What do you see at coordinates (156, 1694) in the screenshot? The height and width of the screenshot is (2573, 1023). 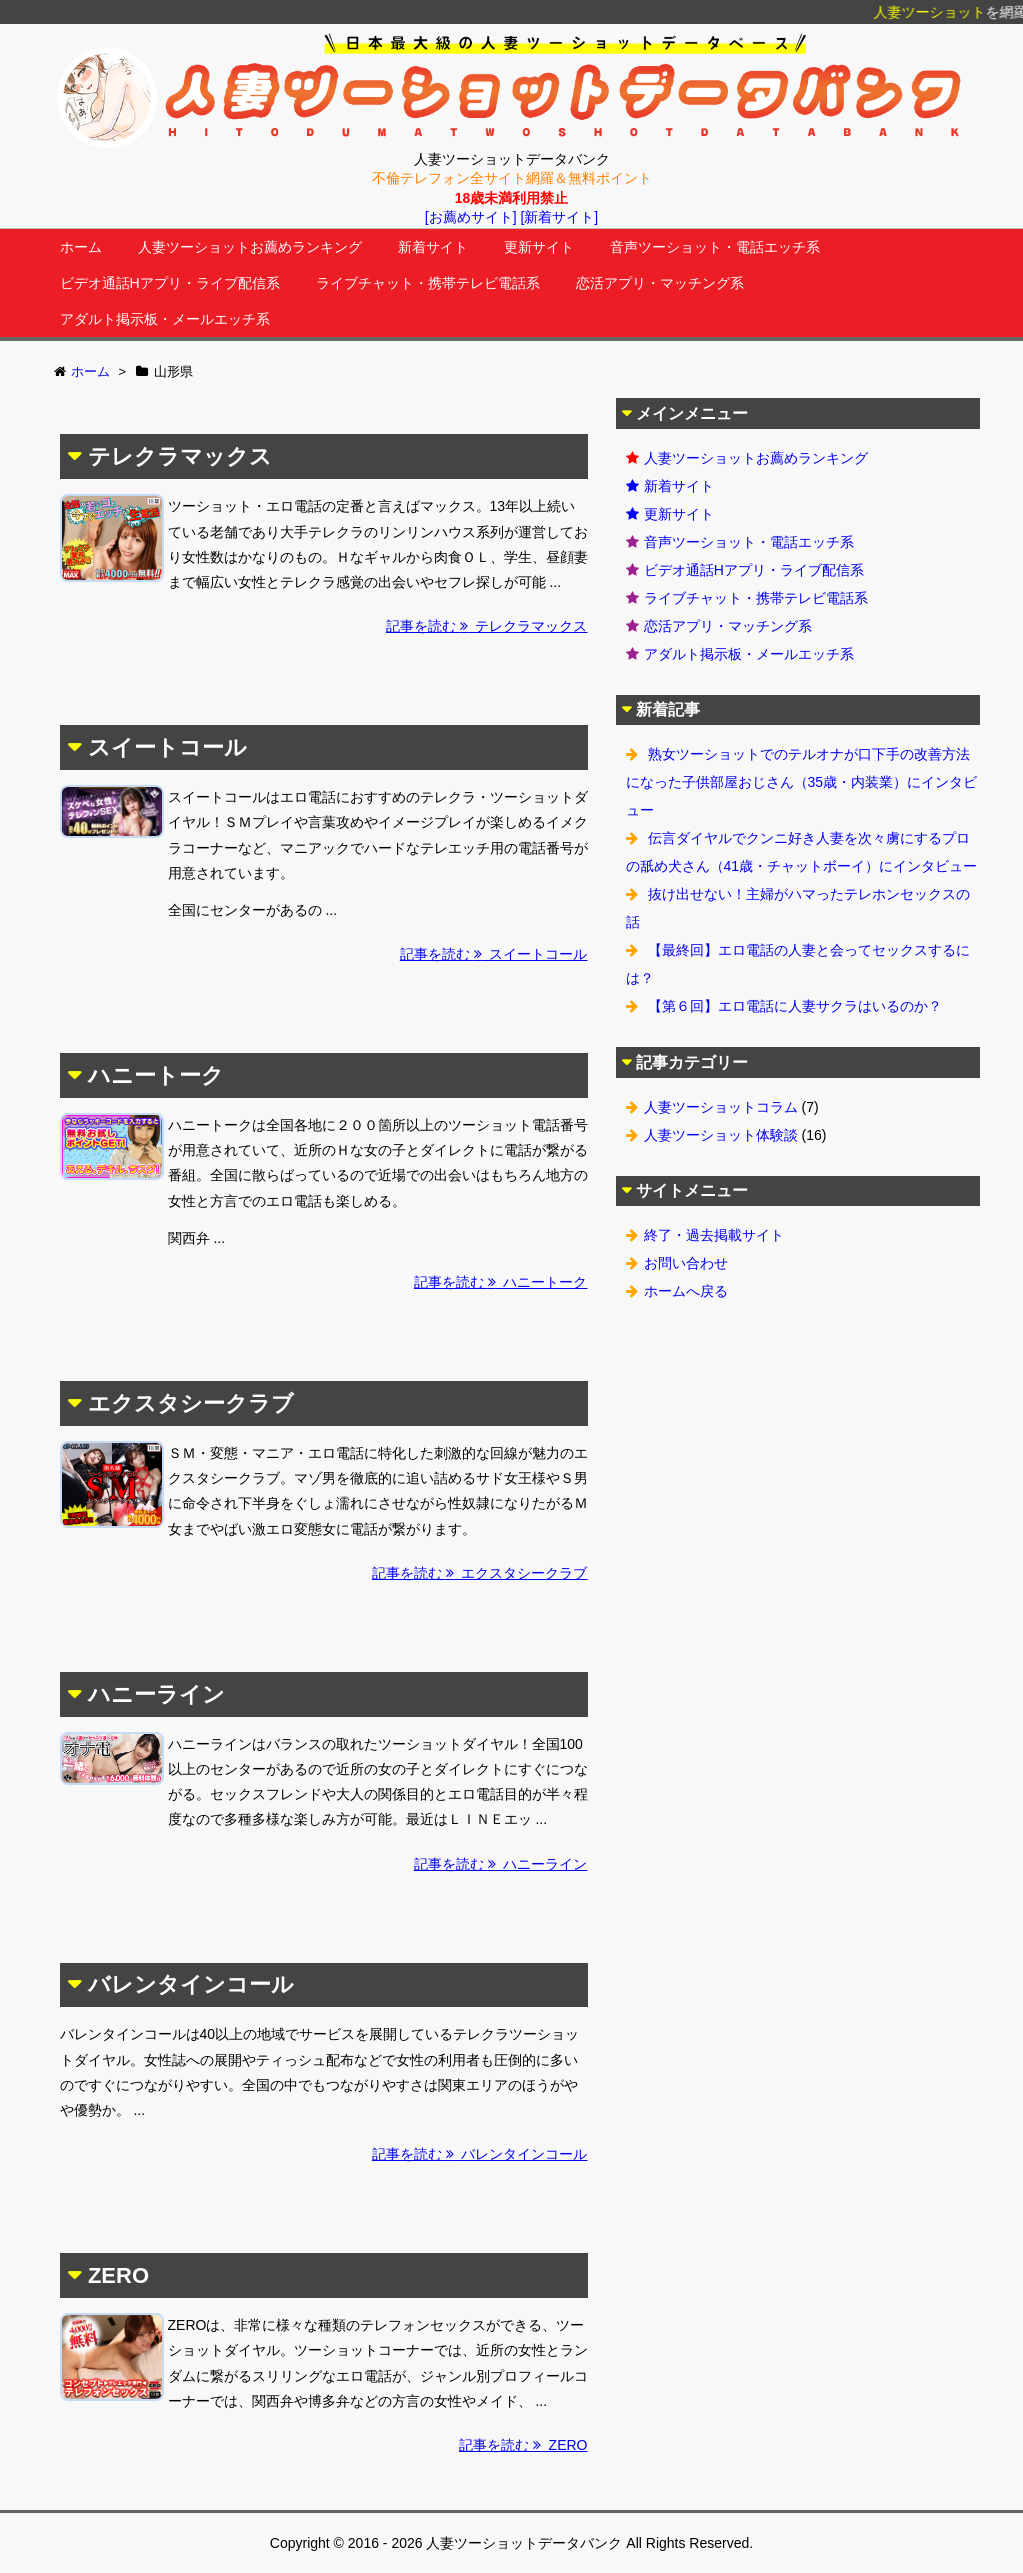 I see `ハニーライン` at bounding box center [156, 1694].